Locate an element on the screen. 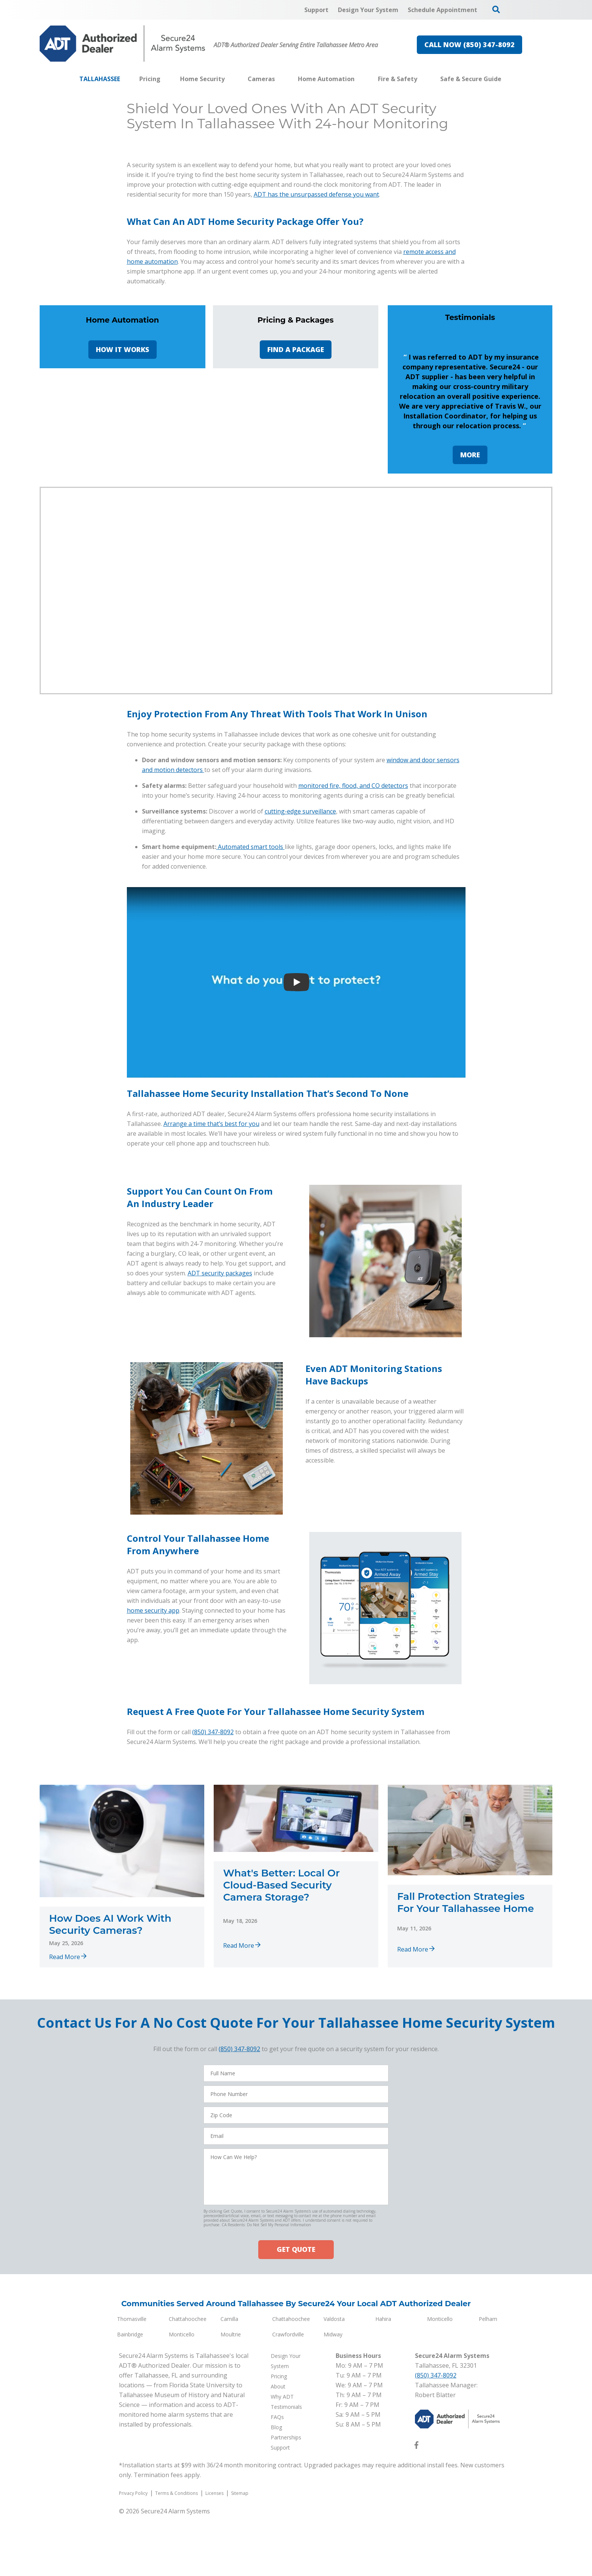 The image size is (592, 2576). Thomasville is located at coordinates (131, 2561).